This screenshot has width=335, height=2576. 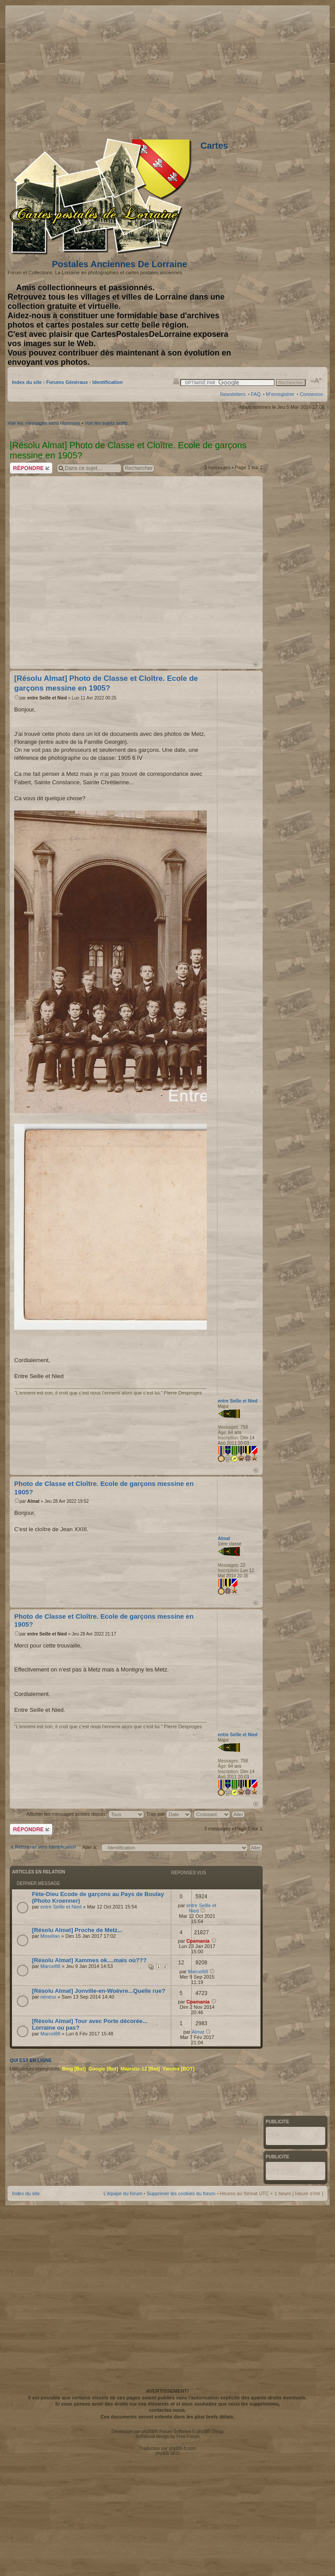 What do you see at coordinates (255, 664) in the screenshot?
I see `Haut` at bounding box center [255, 664].